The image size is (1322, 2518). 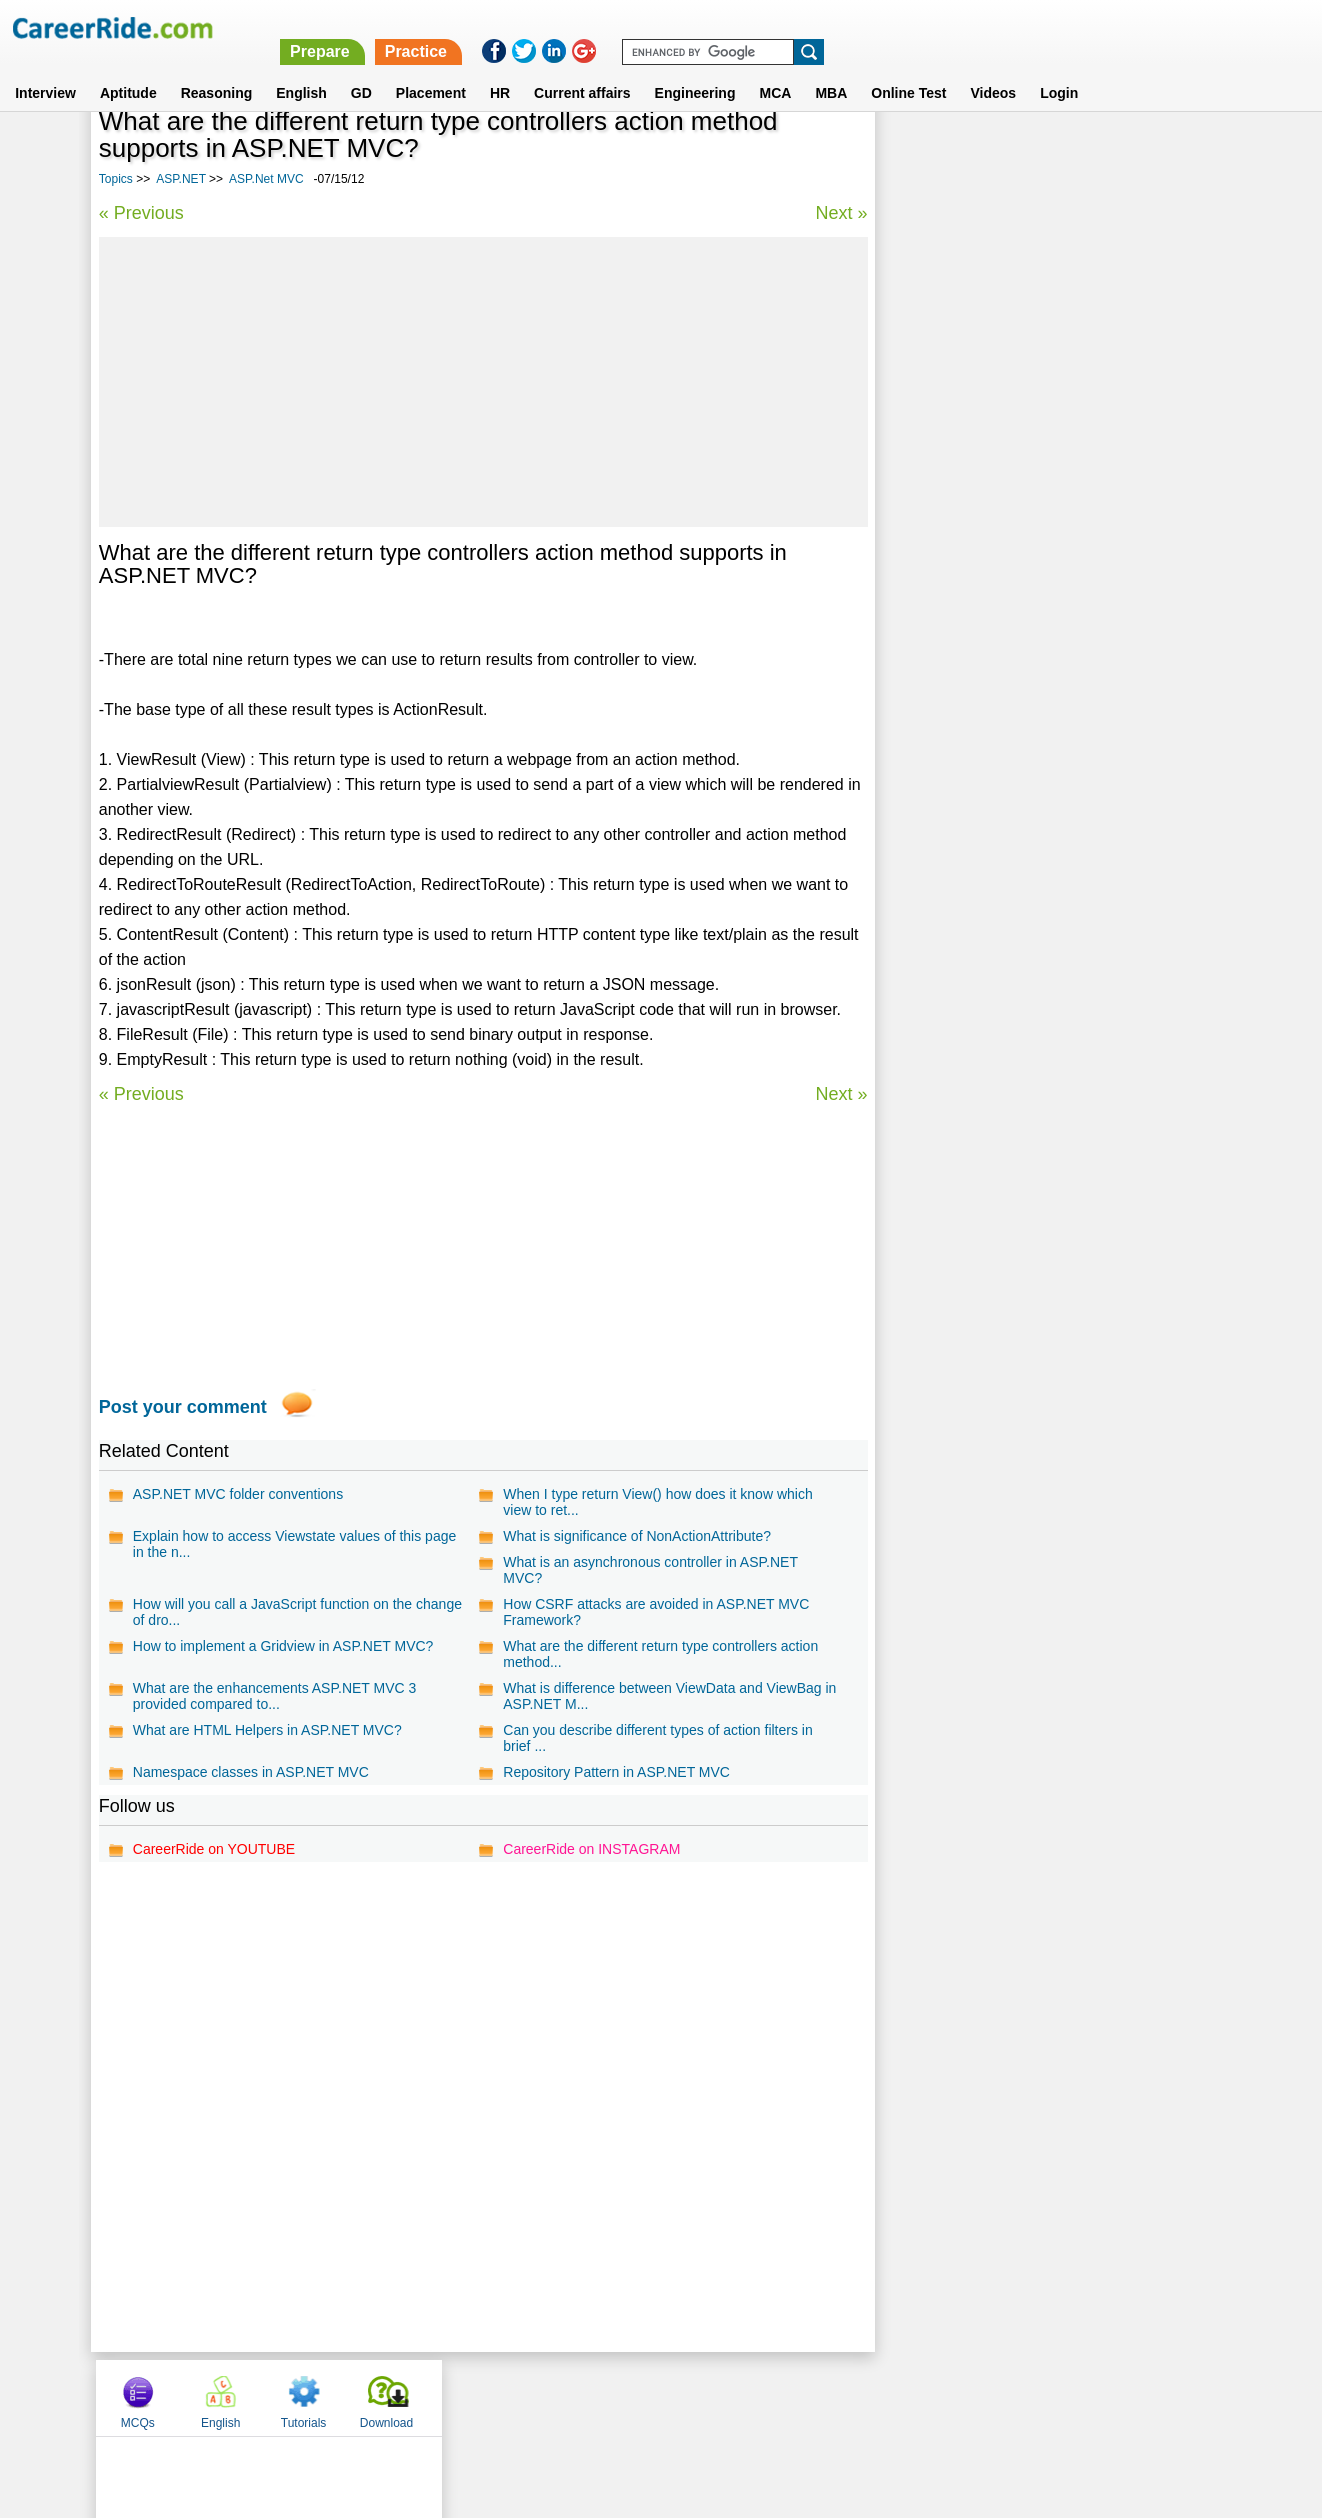 What do you see at coordinates (1088, 153) in the screenshot?
I see `Tutorials` at bounding box center [1088, 153].